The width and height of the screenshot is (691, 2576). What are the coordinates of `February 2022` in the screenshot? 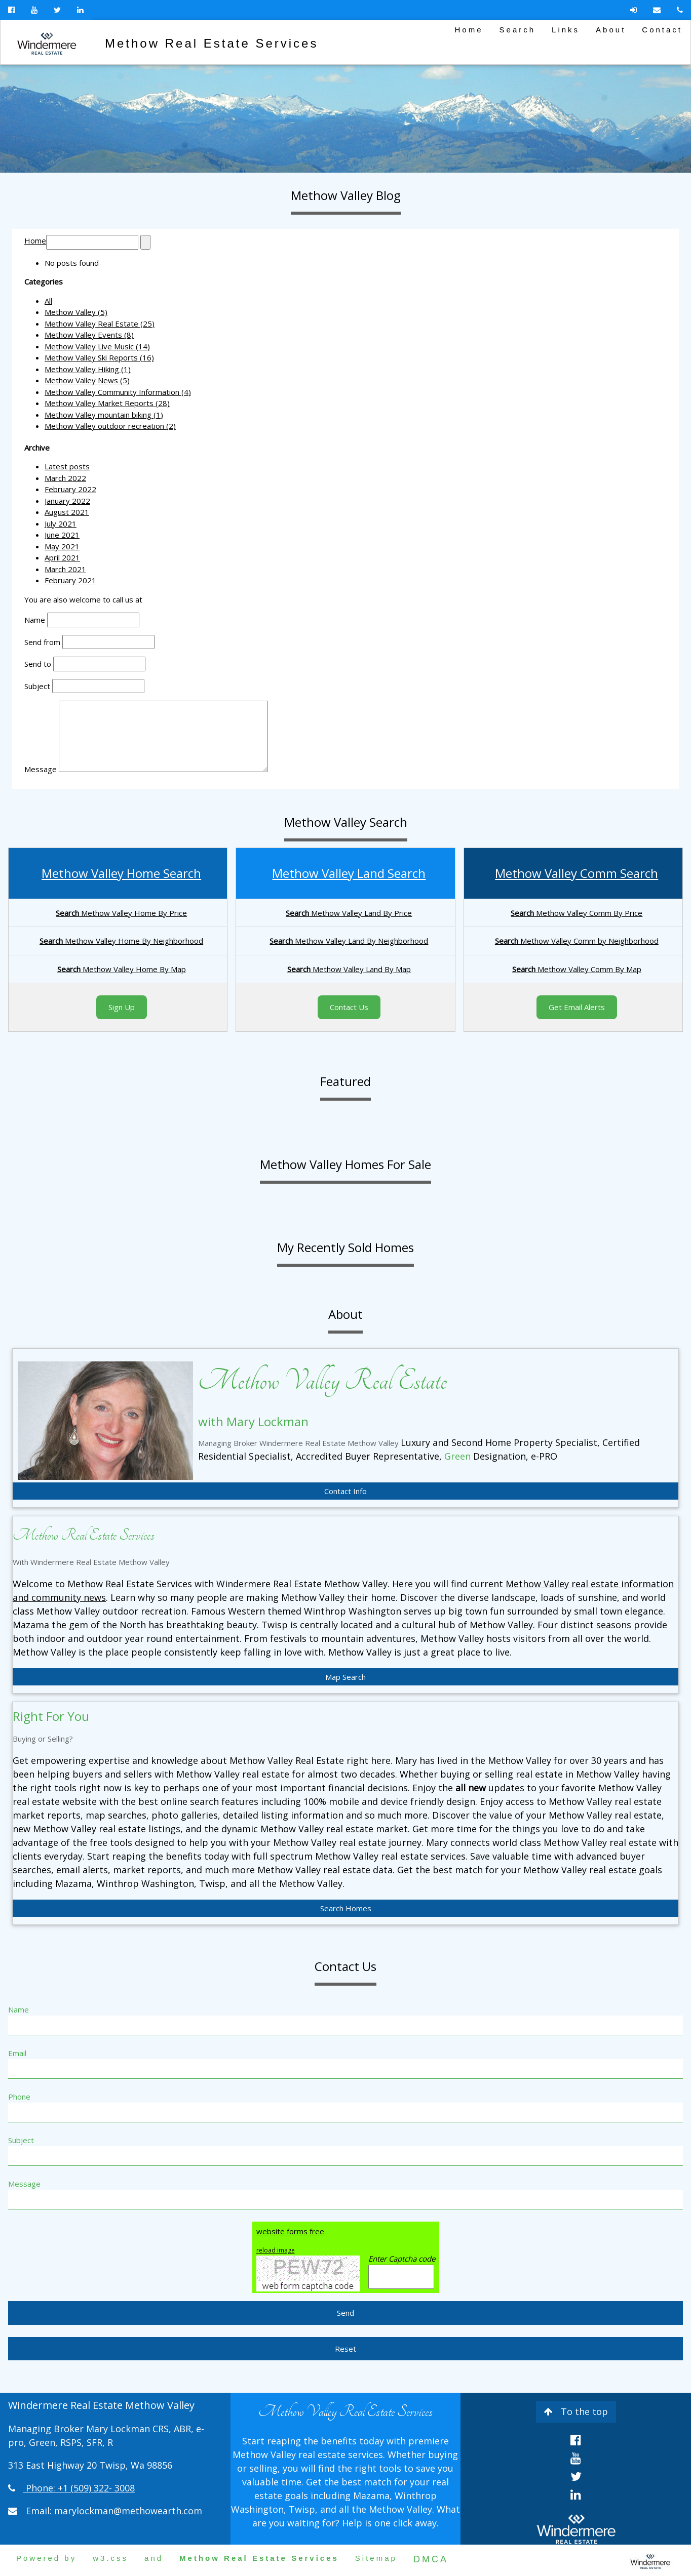 It's located at (70, 489).